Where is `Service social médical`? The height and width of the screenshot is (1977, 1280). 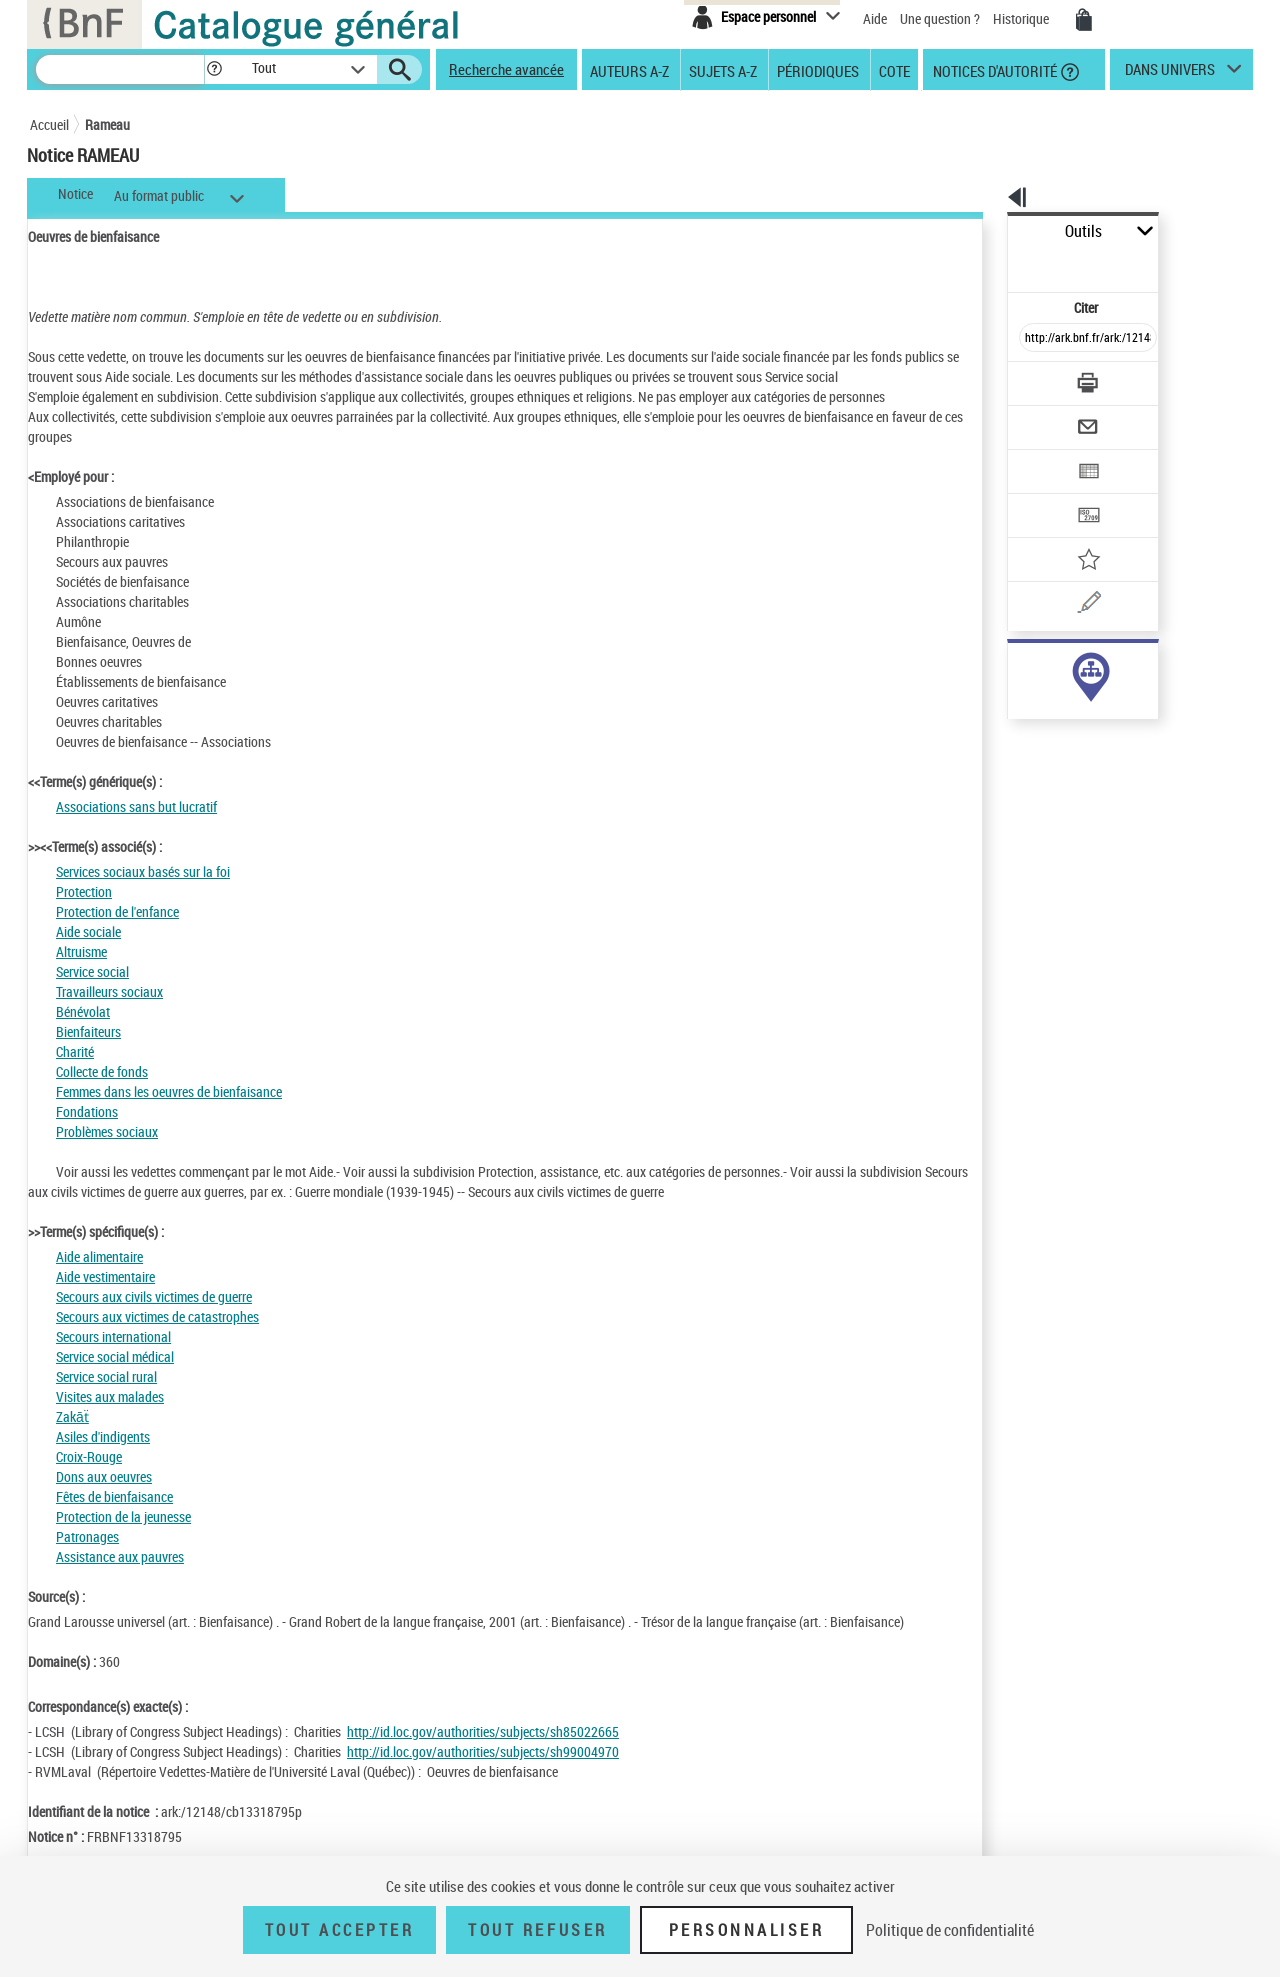 Service social médical is located at coordinates (115, 1356).